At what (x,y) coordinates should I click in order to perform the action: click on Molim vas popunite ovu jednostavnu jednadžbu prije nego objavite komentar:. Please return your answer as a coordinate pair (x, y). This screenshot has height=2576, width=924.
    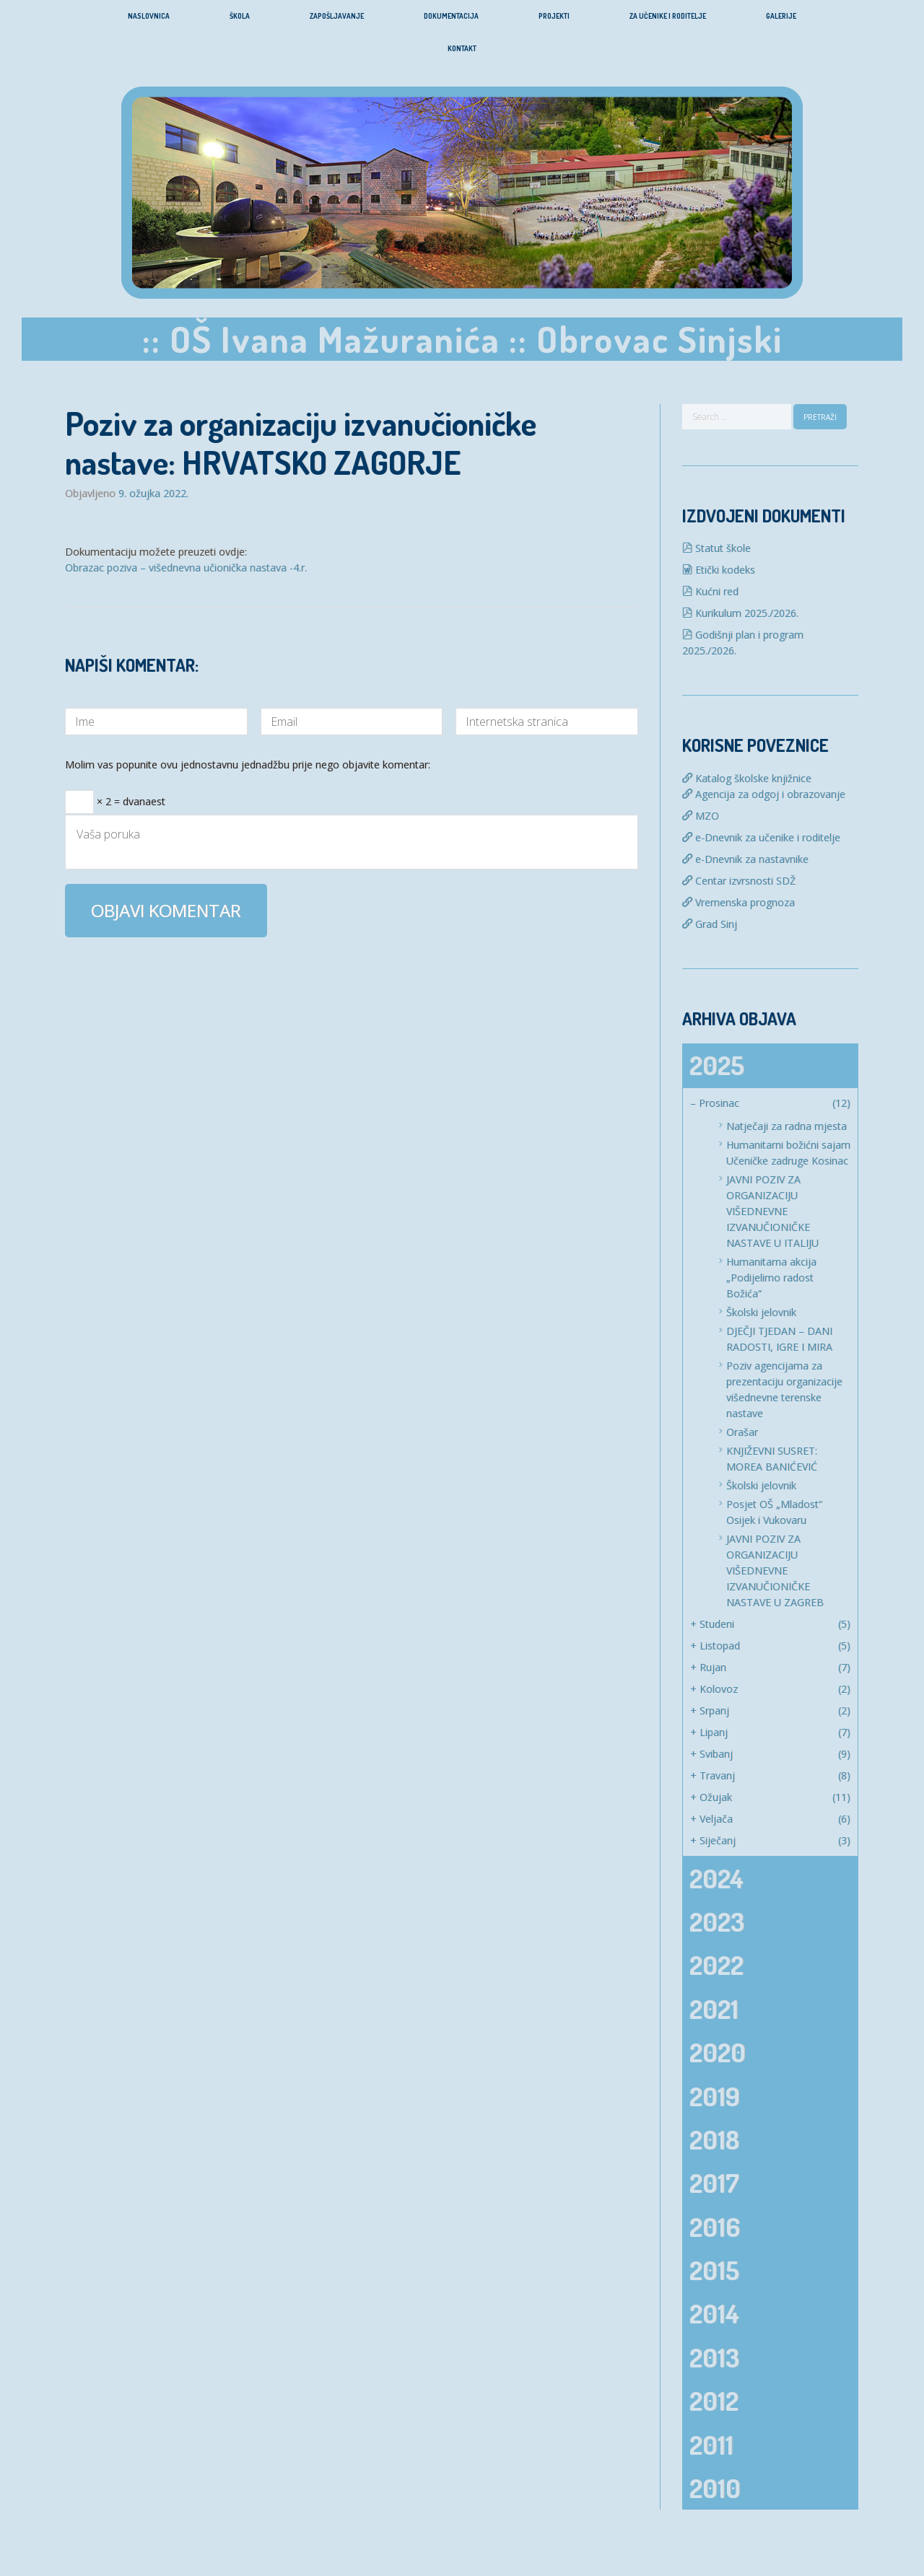
    Looking at the image, I should click on (247, 765).